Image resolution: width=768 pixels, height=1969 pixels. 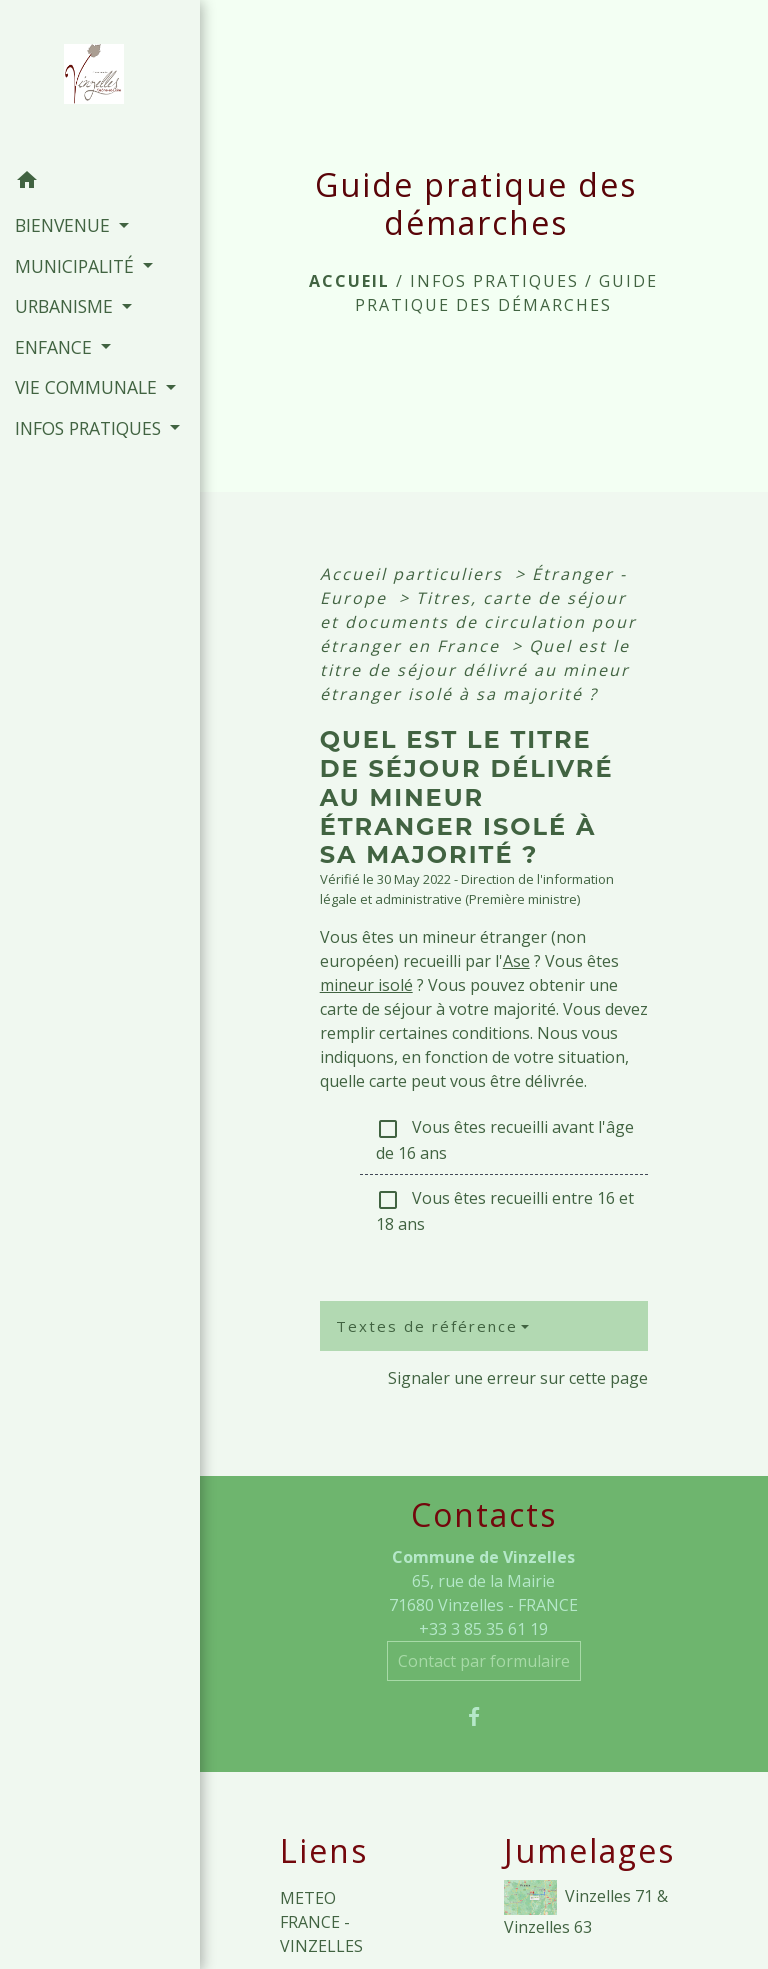 What do you see at coordinates (100, 80) in the screenshot?
I see `[Accueil]` at bounding box center [100, 80].